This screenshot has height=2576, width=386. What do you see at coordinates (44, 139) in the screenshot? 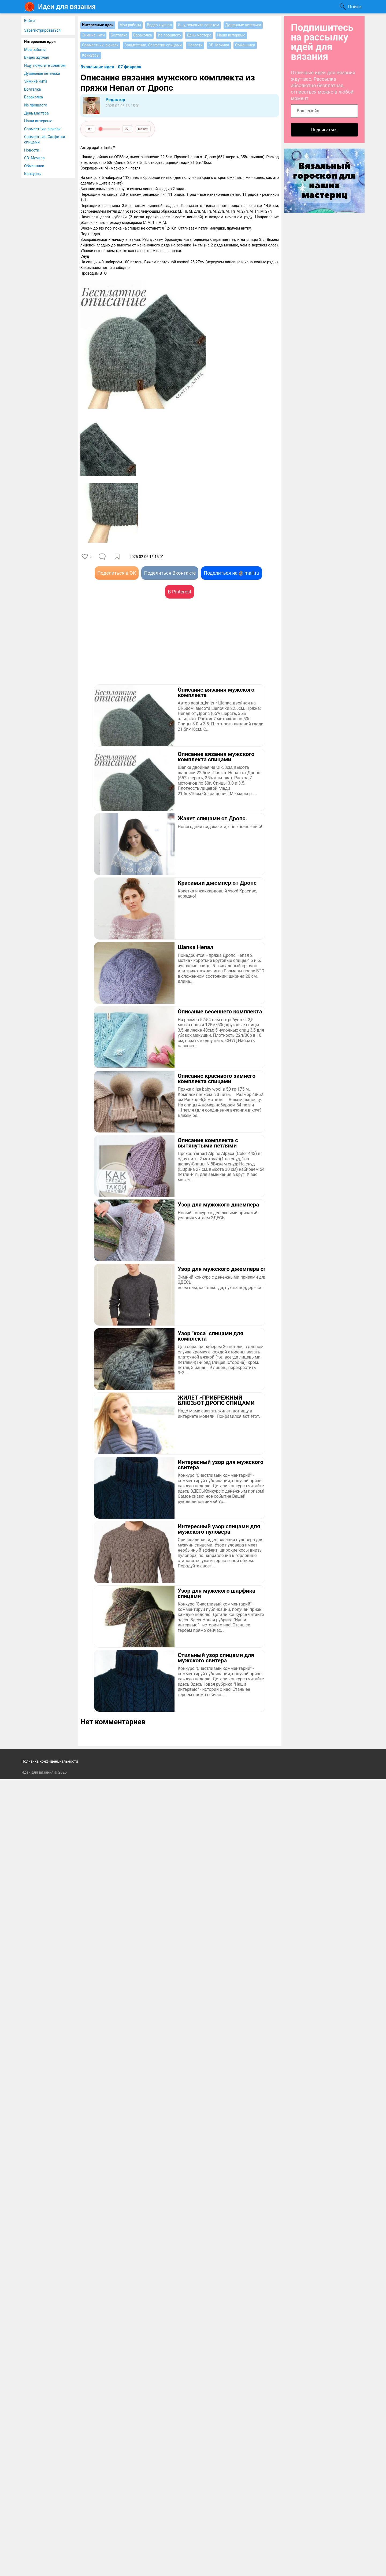
I see `Совместник. Салфетки спицами` at bounding box center [44, 139].